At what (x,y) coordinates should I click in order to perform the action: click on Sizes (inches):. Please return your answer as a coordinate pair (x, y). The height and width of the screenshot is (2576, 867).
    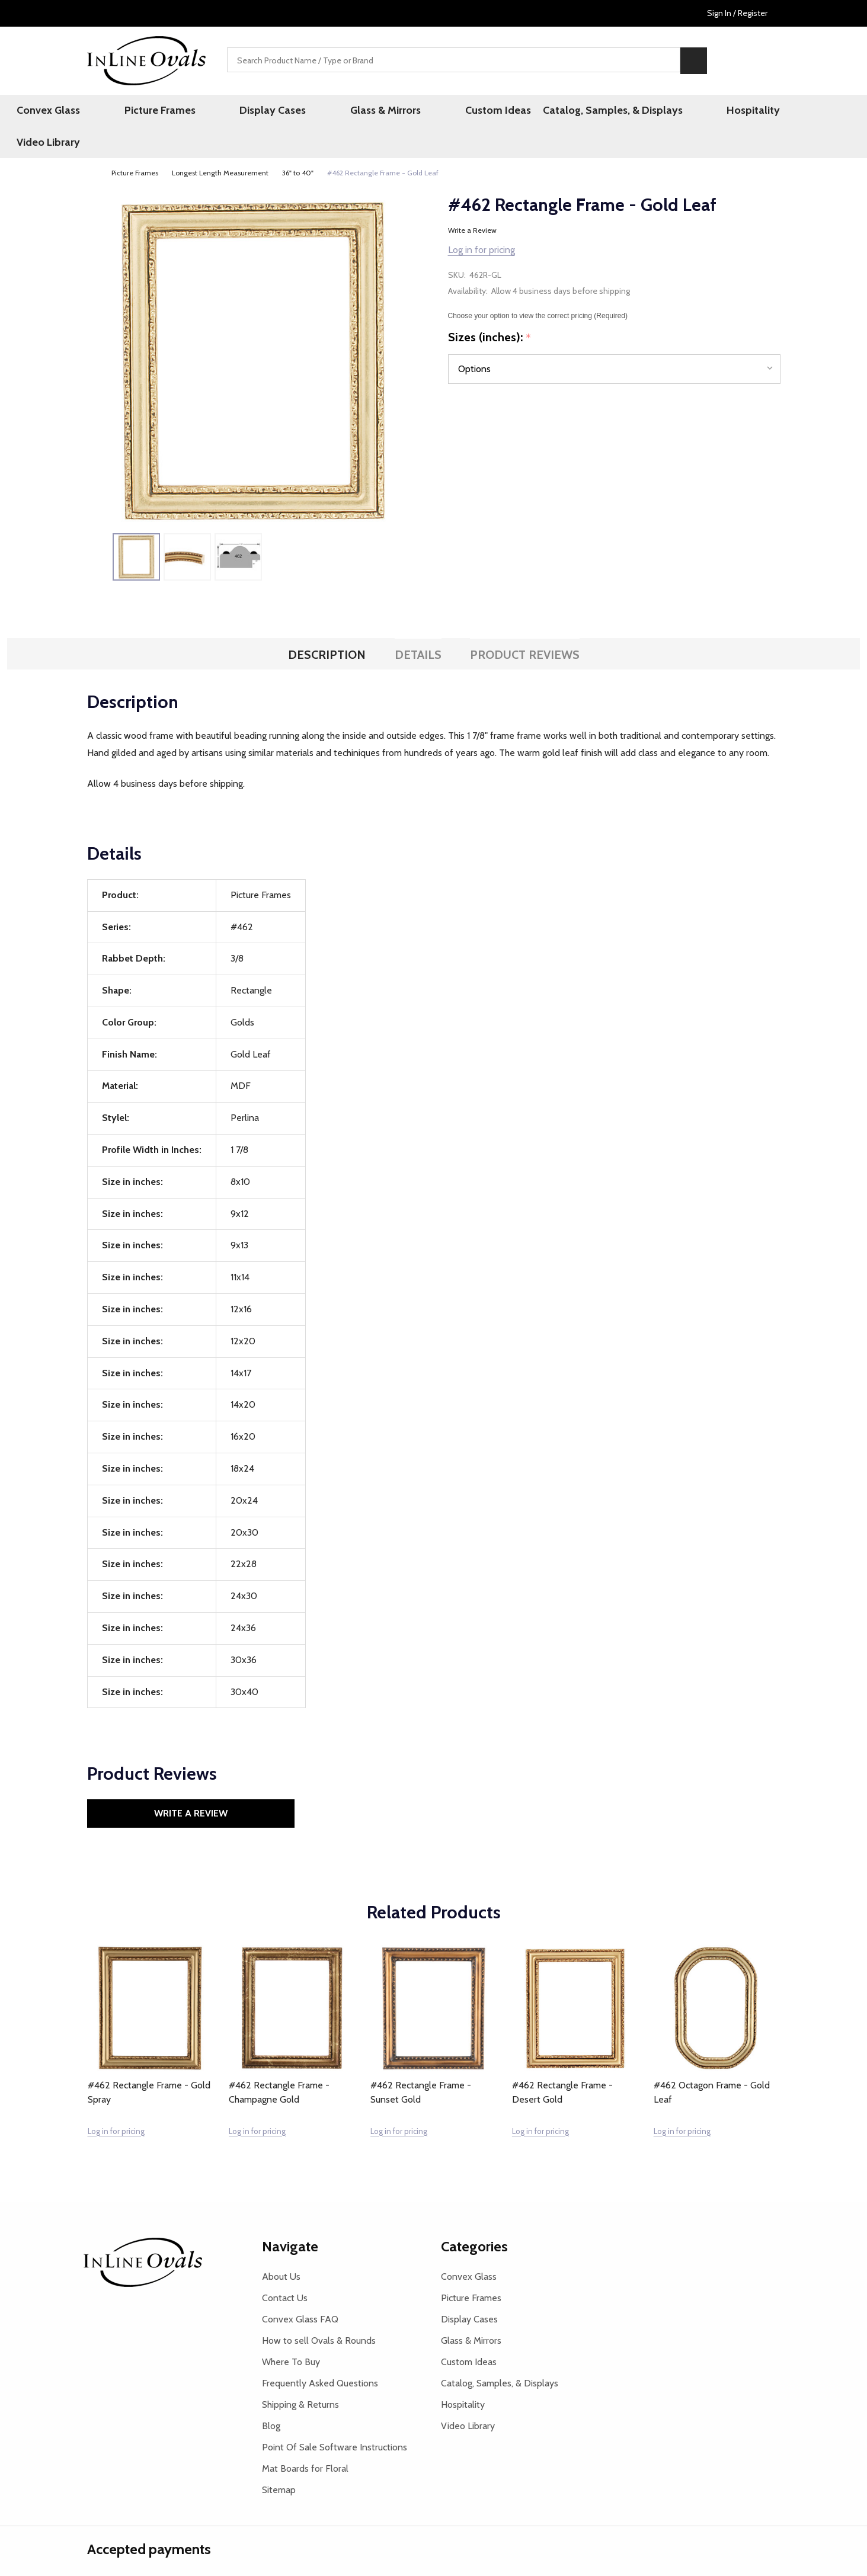
    Looking at the image, I should click on (490, 309).